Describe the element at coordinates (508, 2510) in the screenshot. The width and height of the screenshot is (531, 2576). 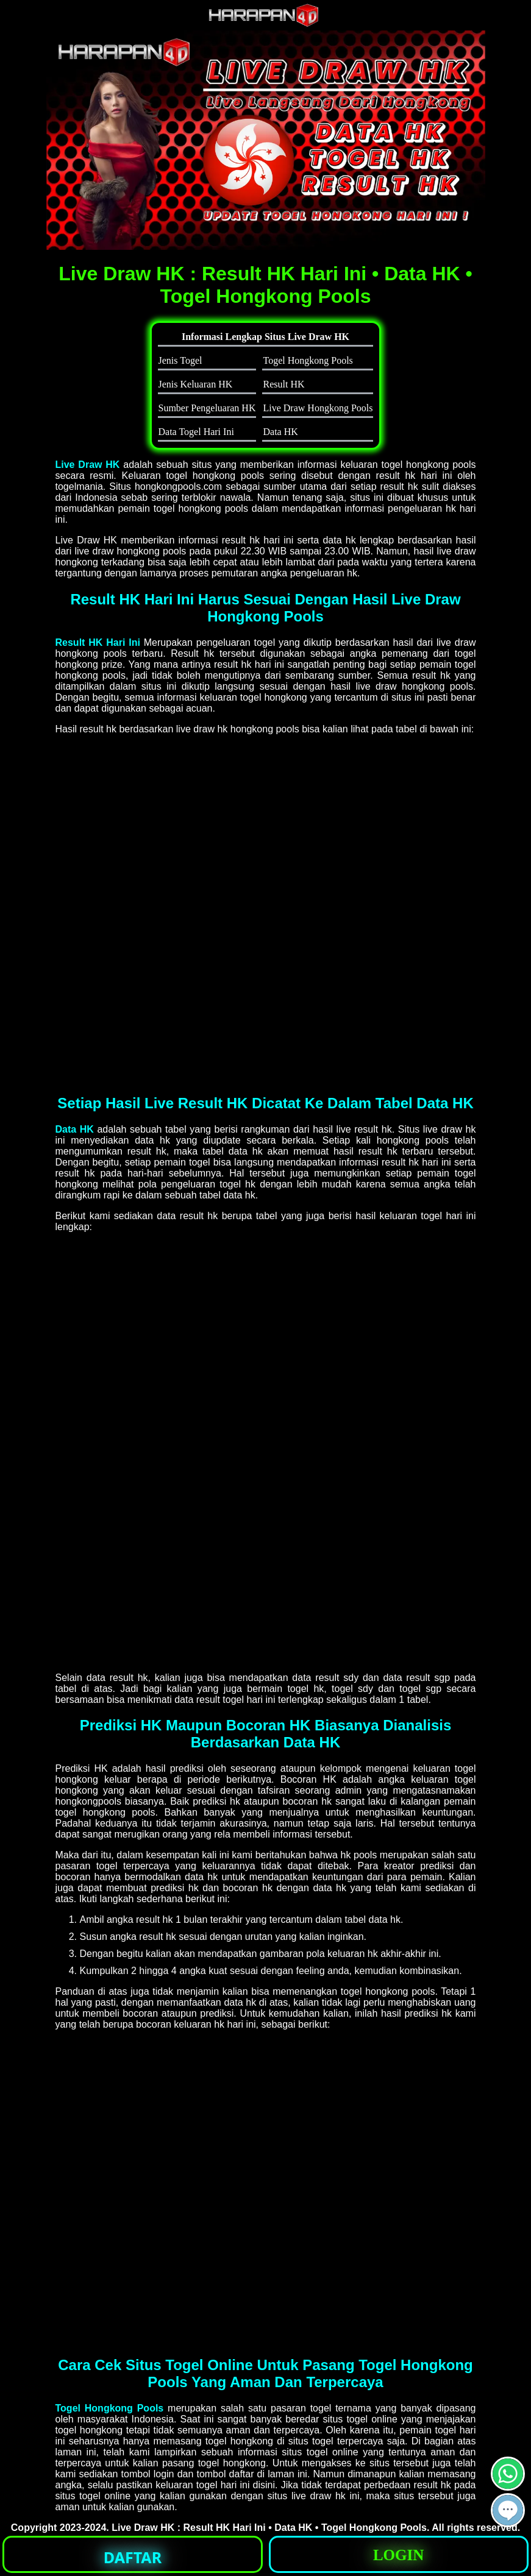
I see `[button]` at that location.